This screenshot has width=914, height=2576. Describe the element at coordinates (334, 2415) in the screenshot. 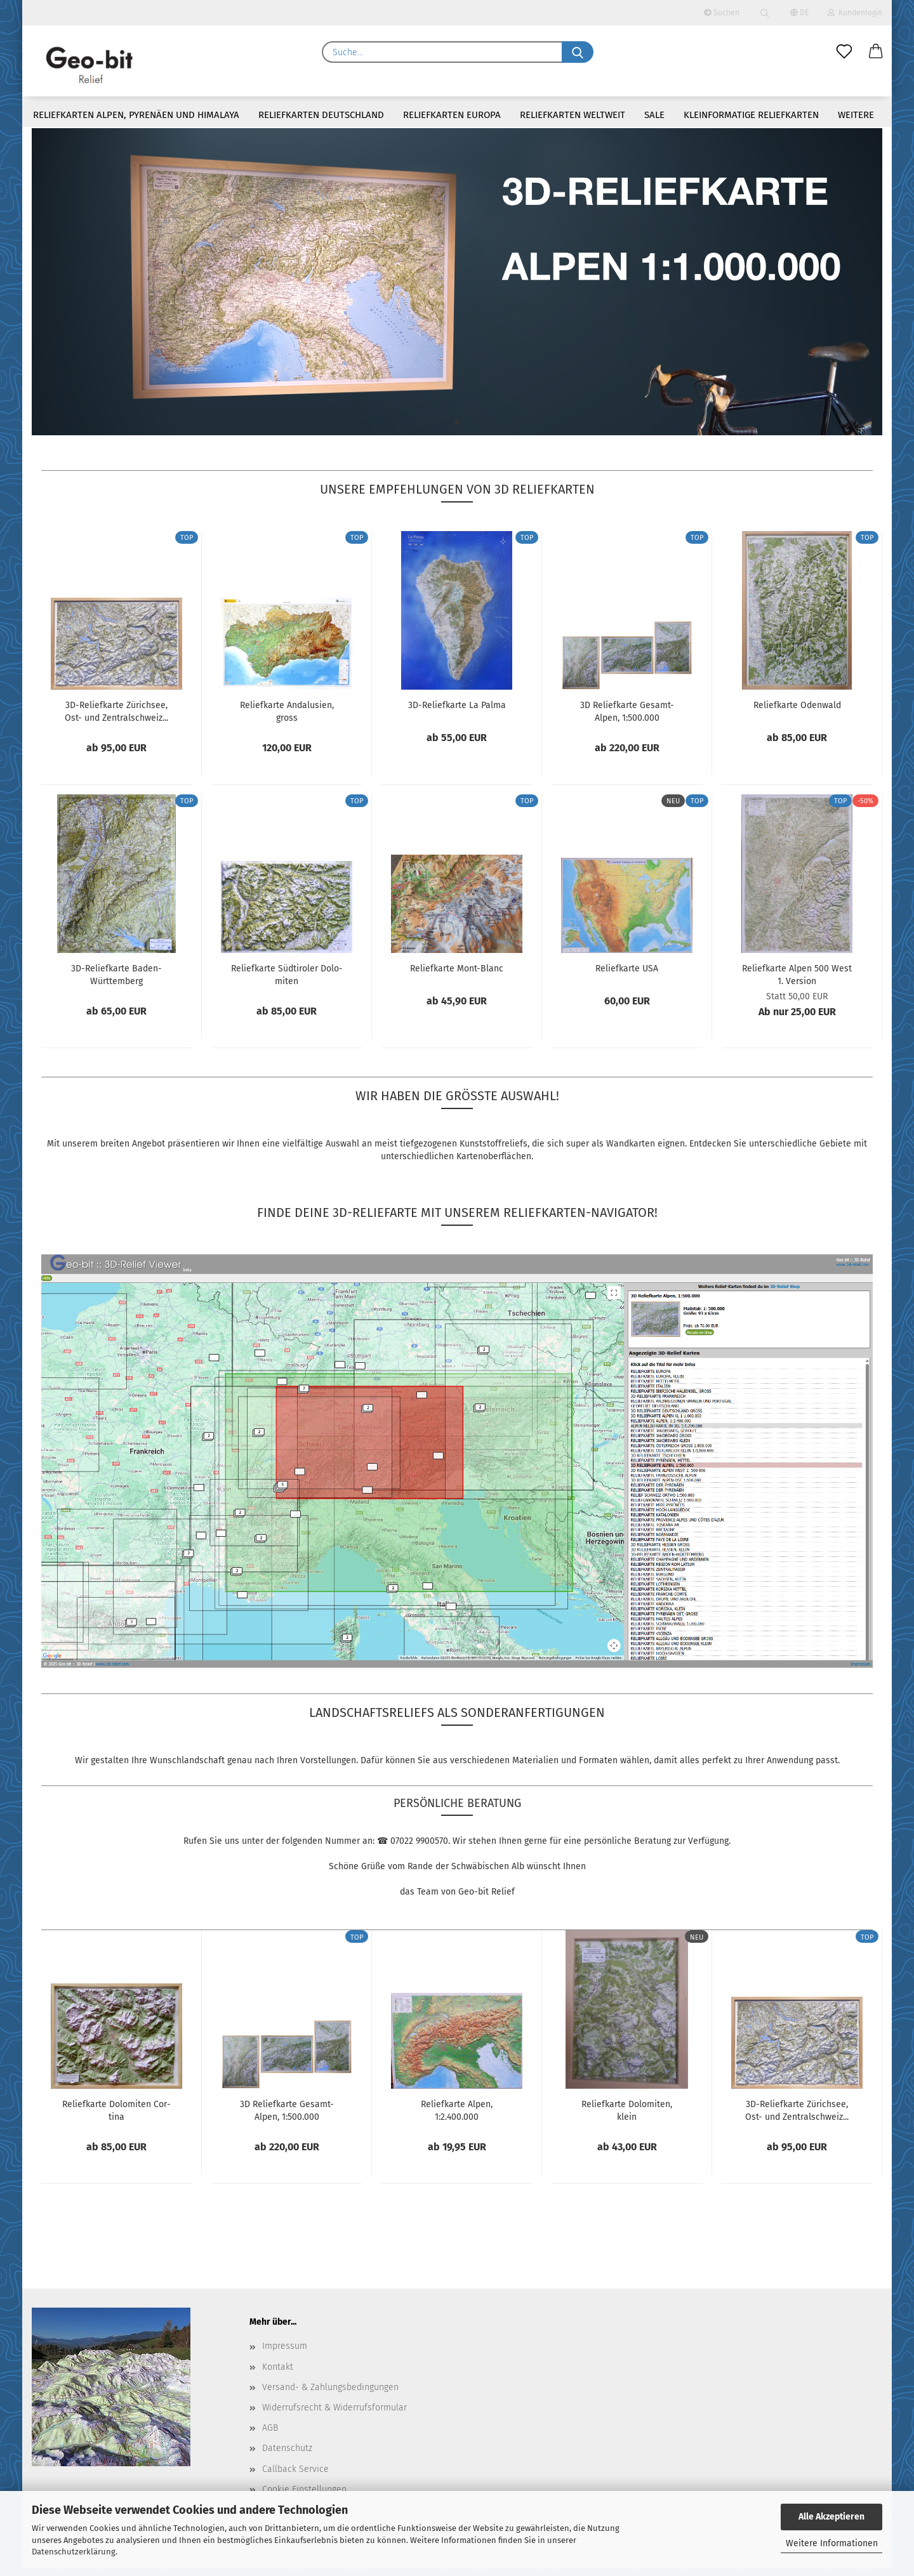

I see `Widerrufsrecht & Widerrufsformular` at that location.